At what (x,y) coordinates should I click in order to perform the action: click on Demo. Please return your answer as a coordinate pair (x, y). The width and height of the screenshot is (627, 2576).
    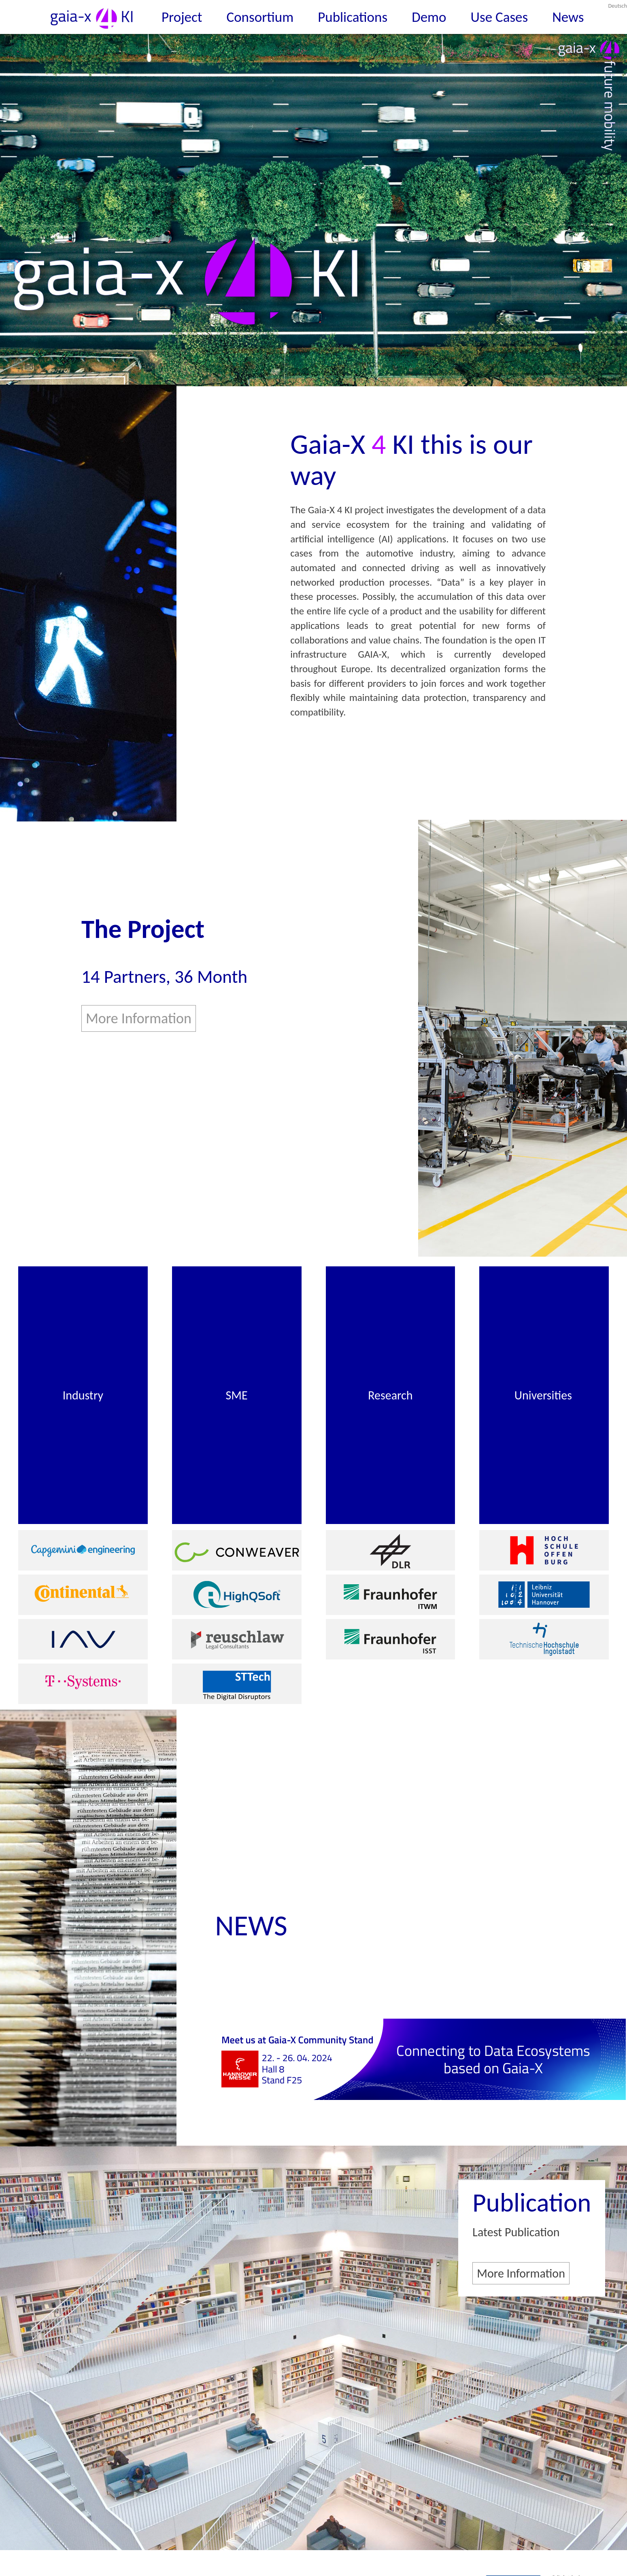
    Looking at the image, I should click on (429, 16).